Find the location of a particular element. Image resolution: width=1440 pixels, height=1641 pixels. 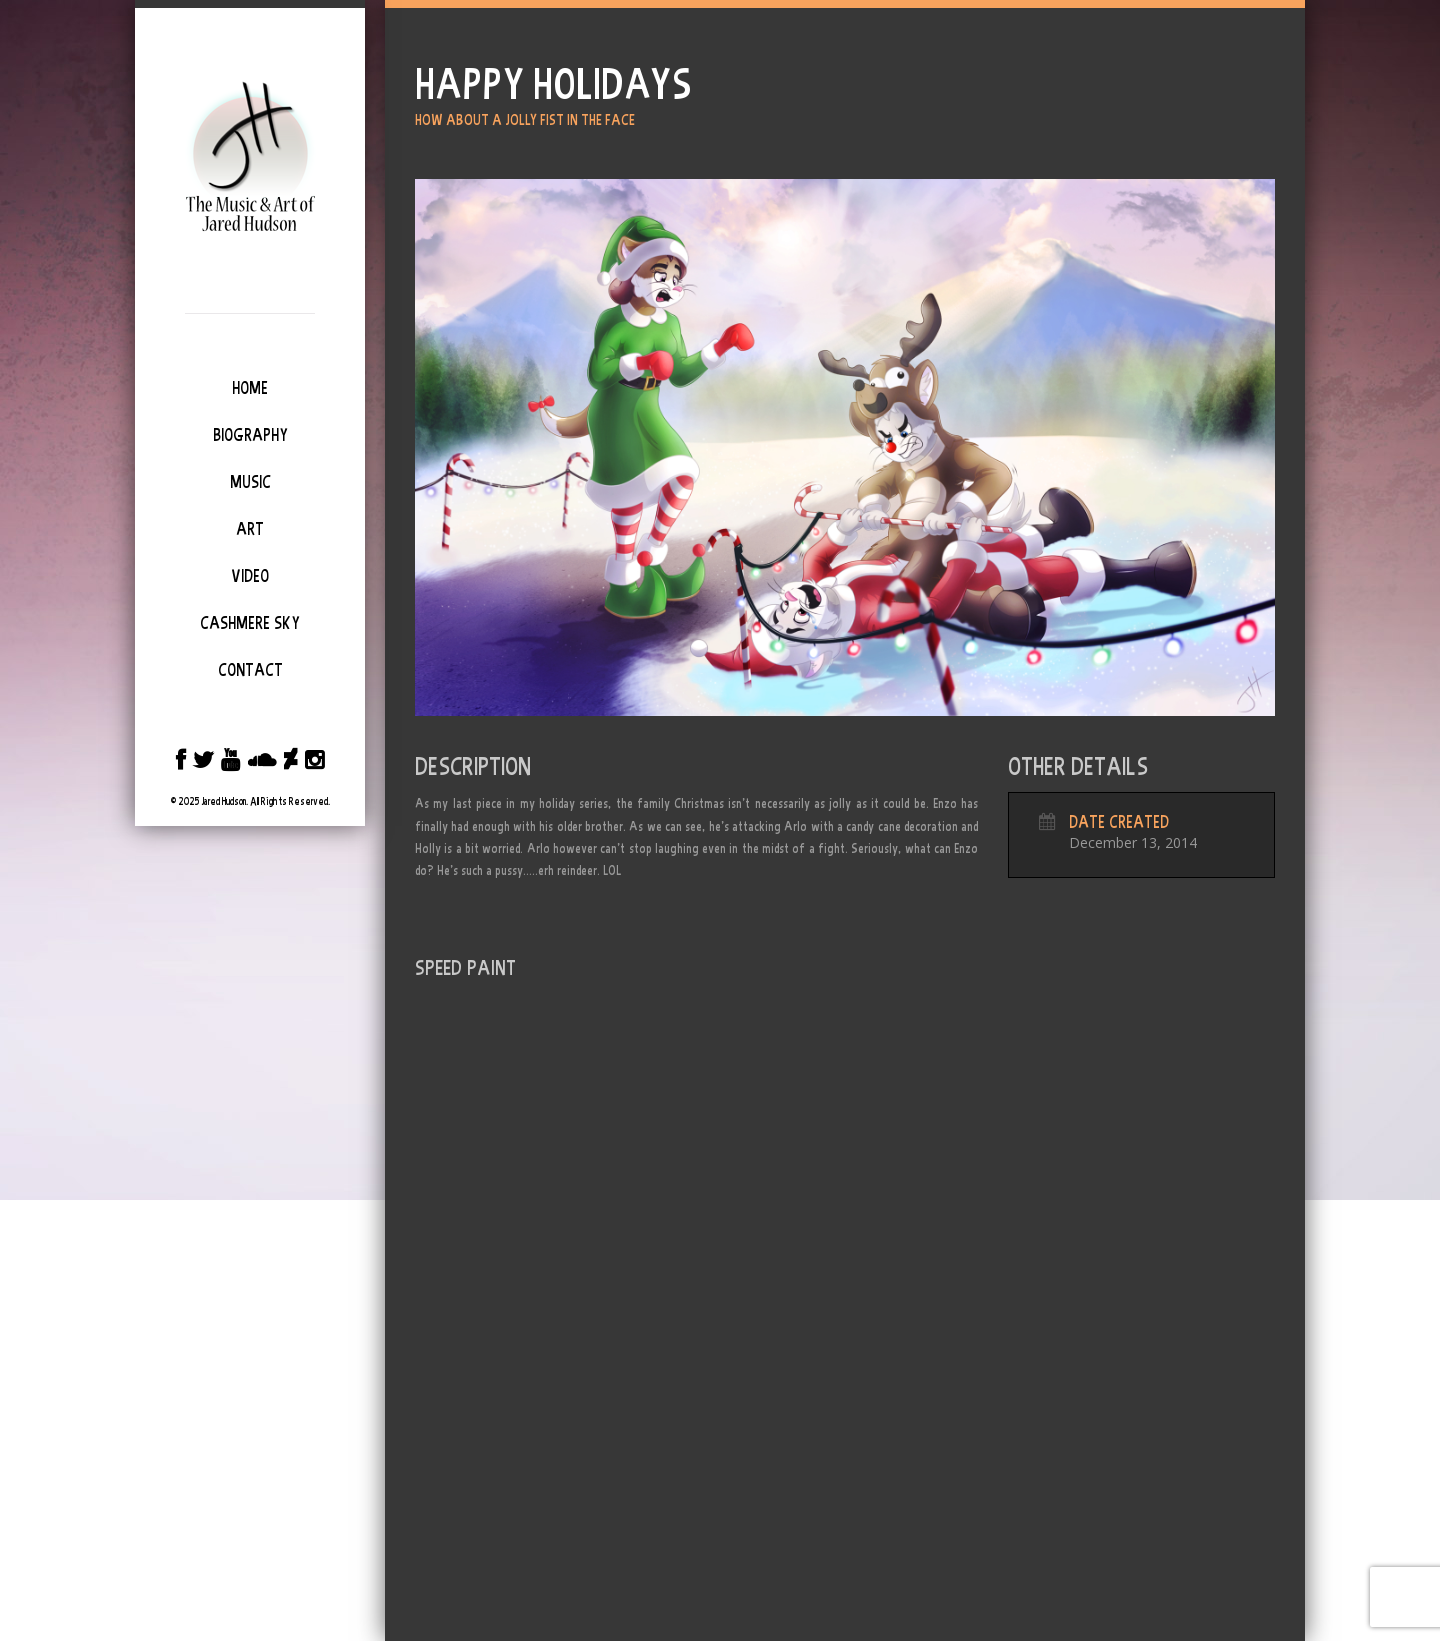

Music is located at coordinates (250, 482).